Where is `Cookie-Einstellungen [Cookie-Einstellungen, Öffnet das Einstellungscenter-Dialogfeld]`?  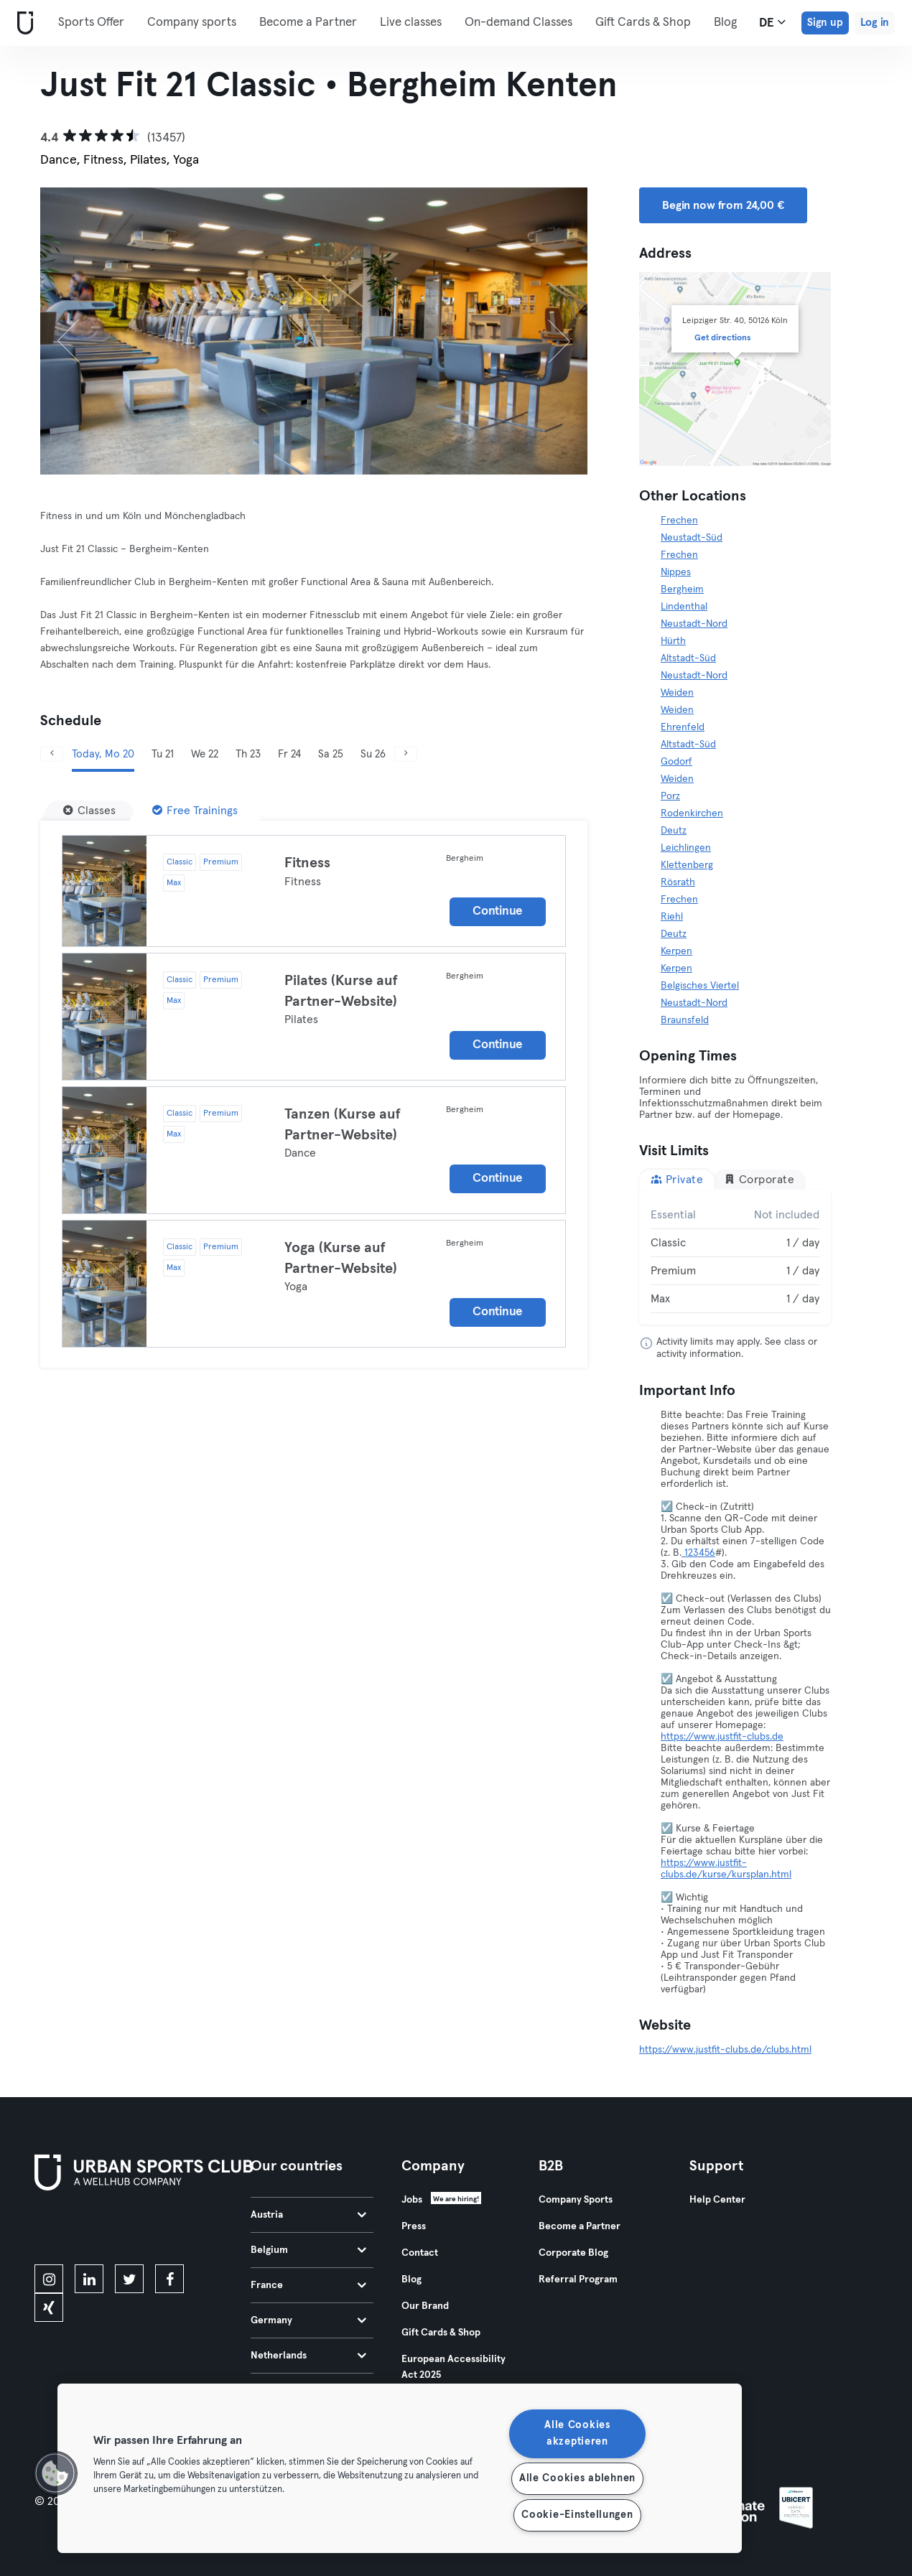 Cookie-Einstellungen [Cookie-Einstellungen, Öffnet das Einstellungscenter-Dialogfeld] is located at coordinates (577, 2515).